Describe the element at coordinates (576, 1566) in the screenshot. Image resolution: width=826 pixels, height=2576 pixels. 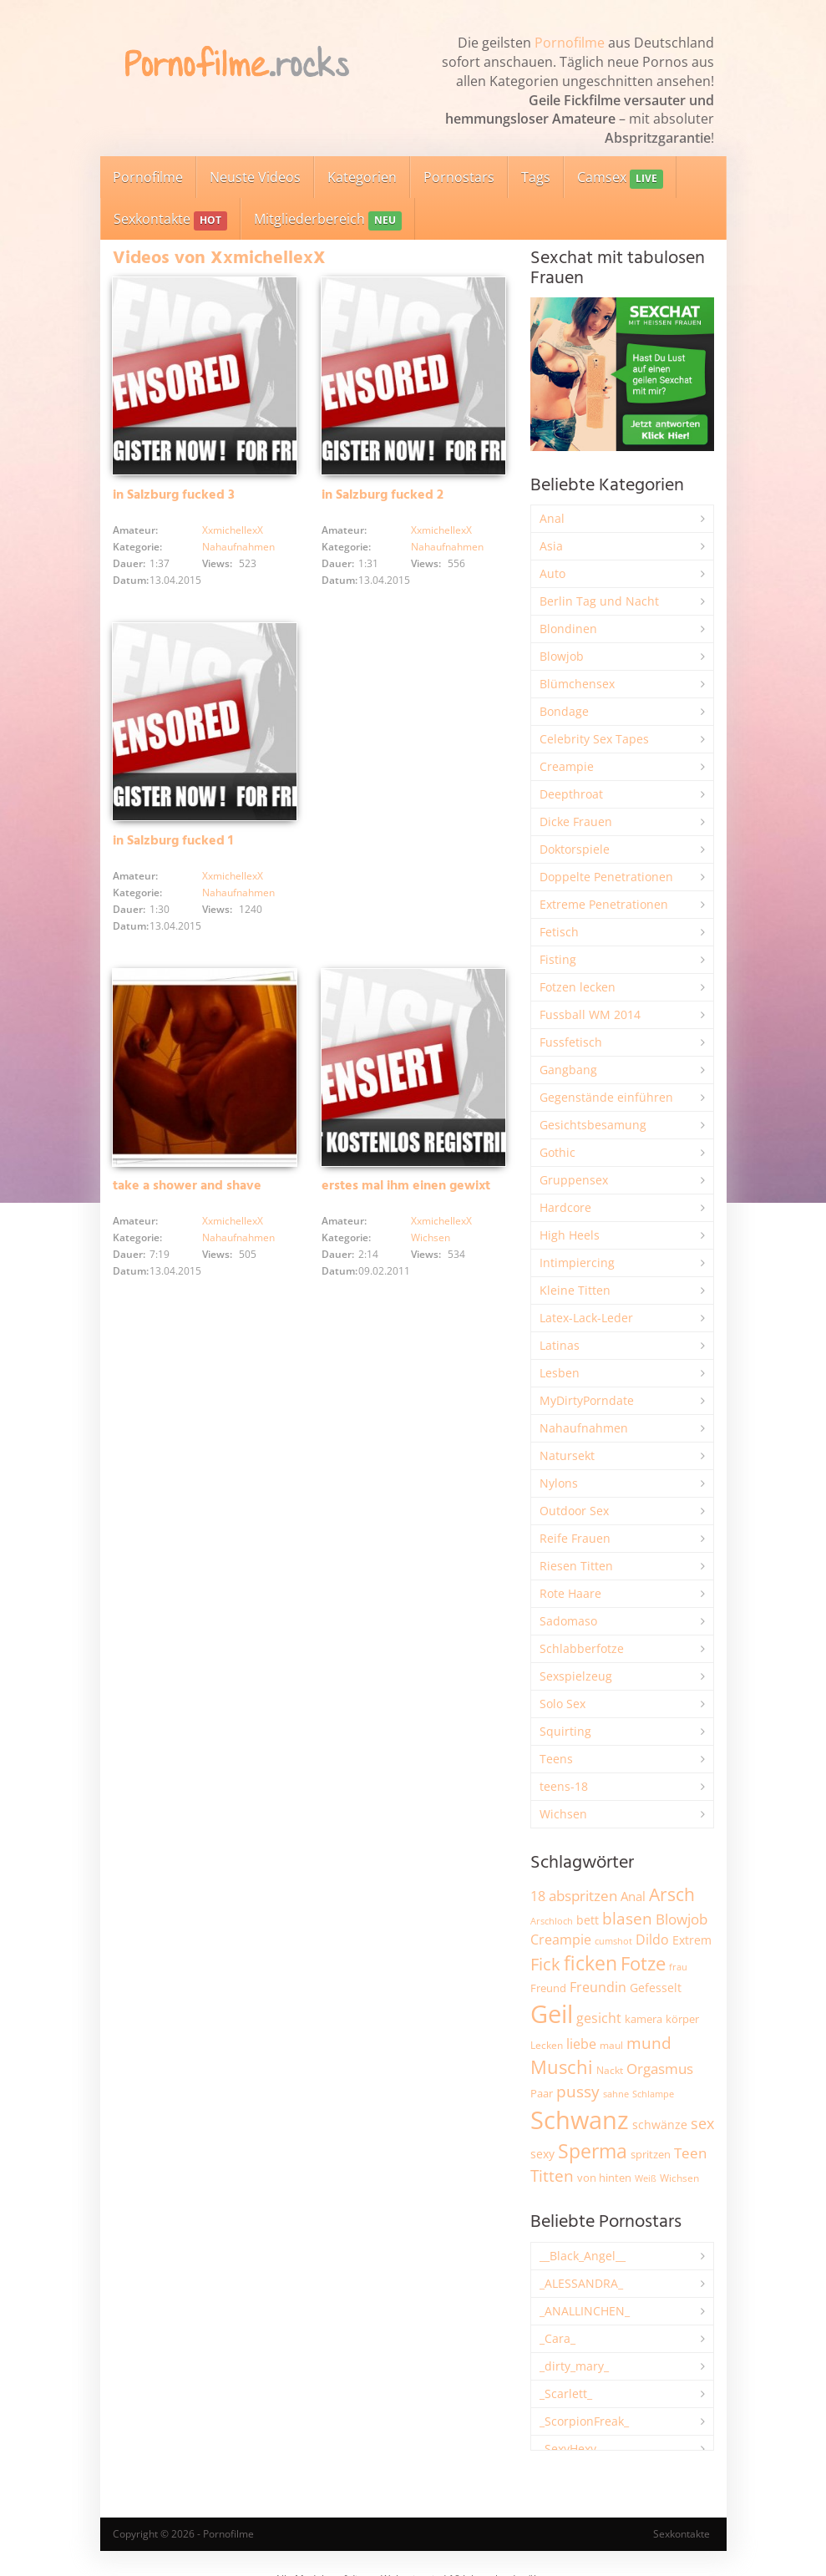
I see `Riesen Titten` at that location.